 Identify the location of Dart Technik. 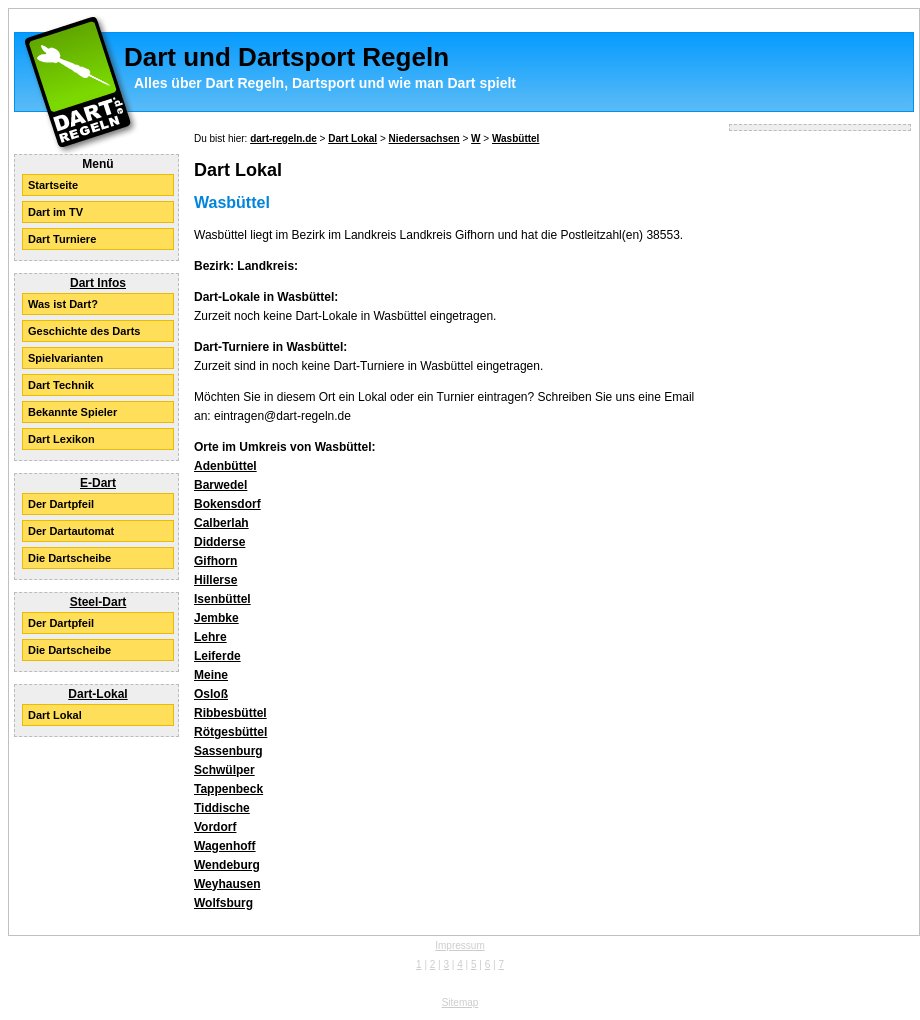
(61, 385).